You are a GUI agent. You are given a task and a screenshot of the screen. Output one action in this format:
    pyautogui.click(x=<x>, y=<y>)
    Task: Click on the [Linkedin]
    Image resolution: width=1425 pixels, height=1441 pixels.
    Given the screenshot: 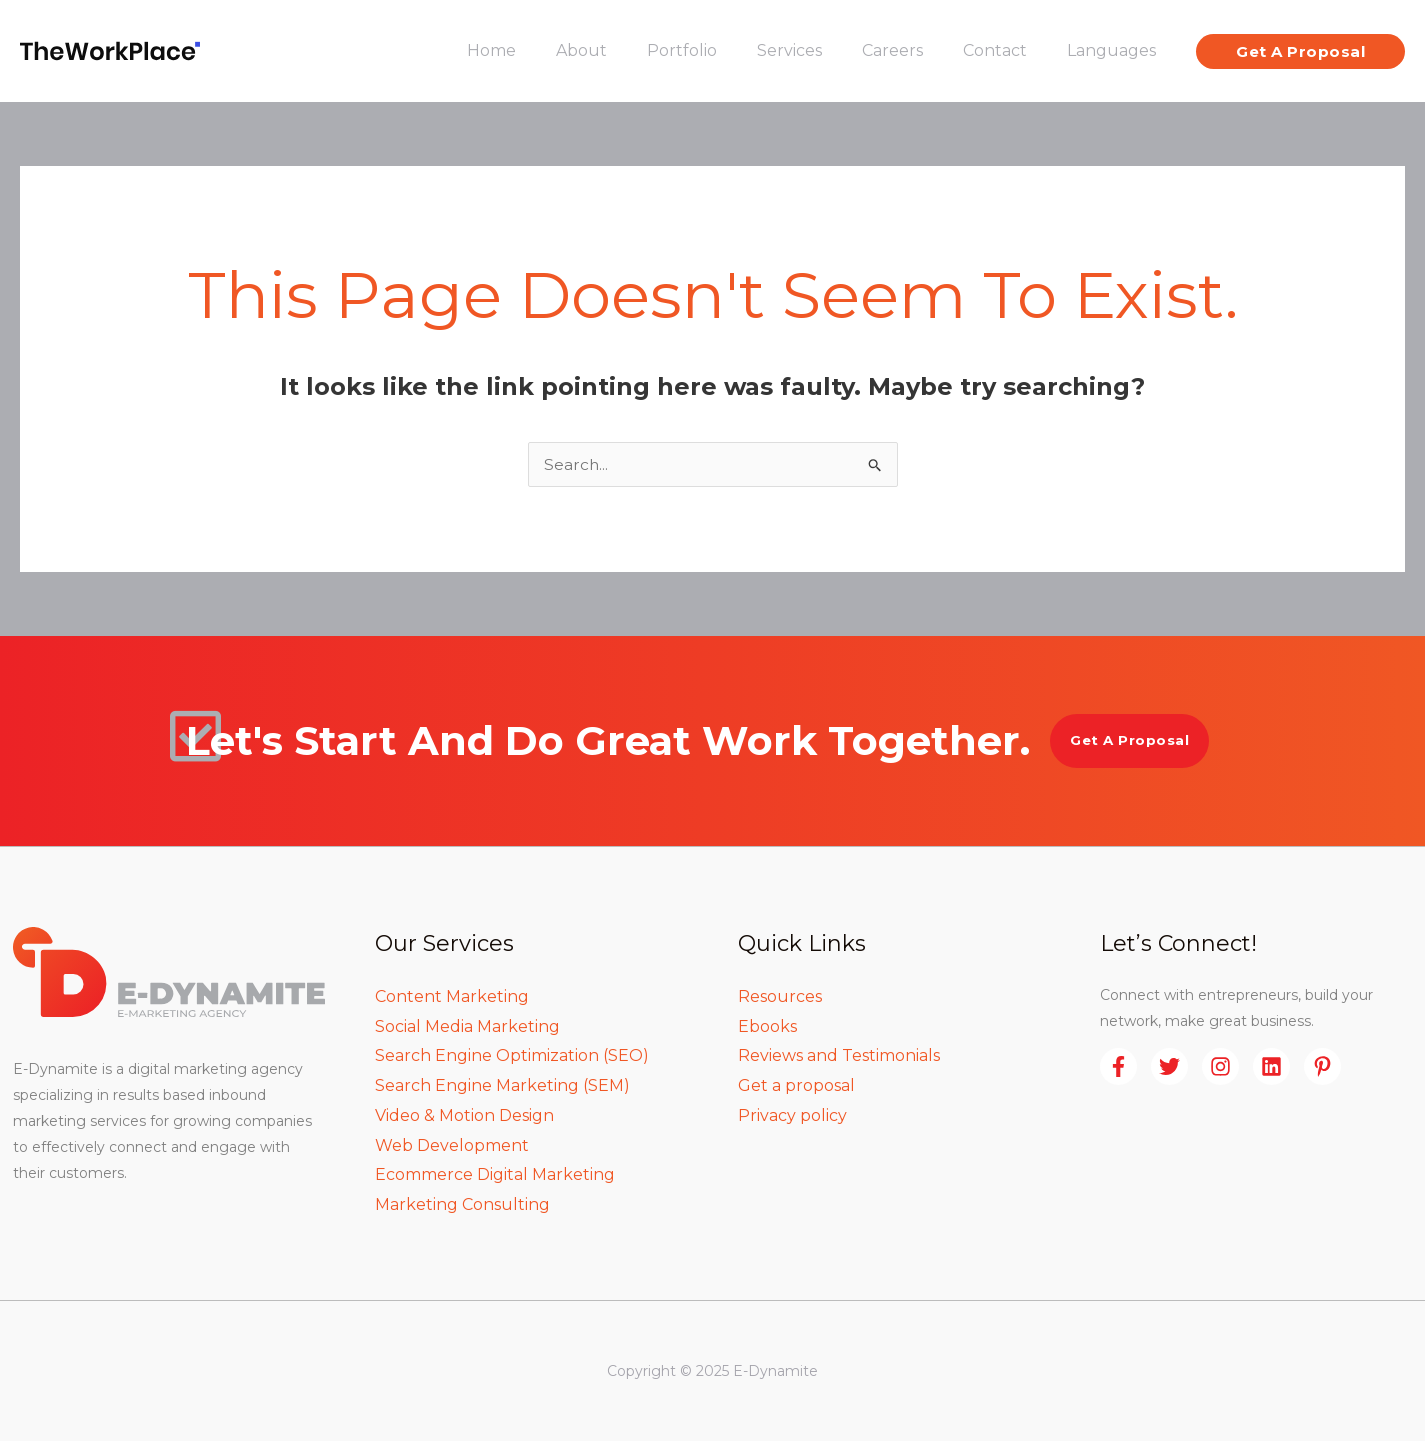 What is the action you would take?
    pyautogui.click(x=1271, y=1066)
    